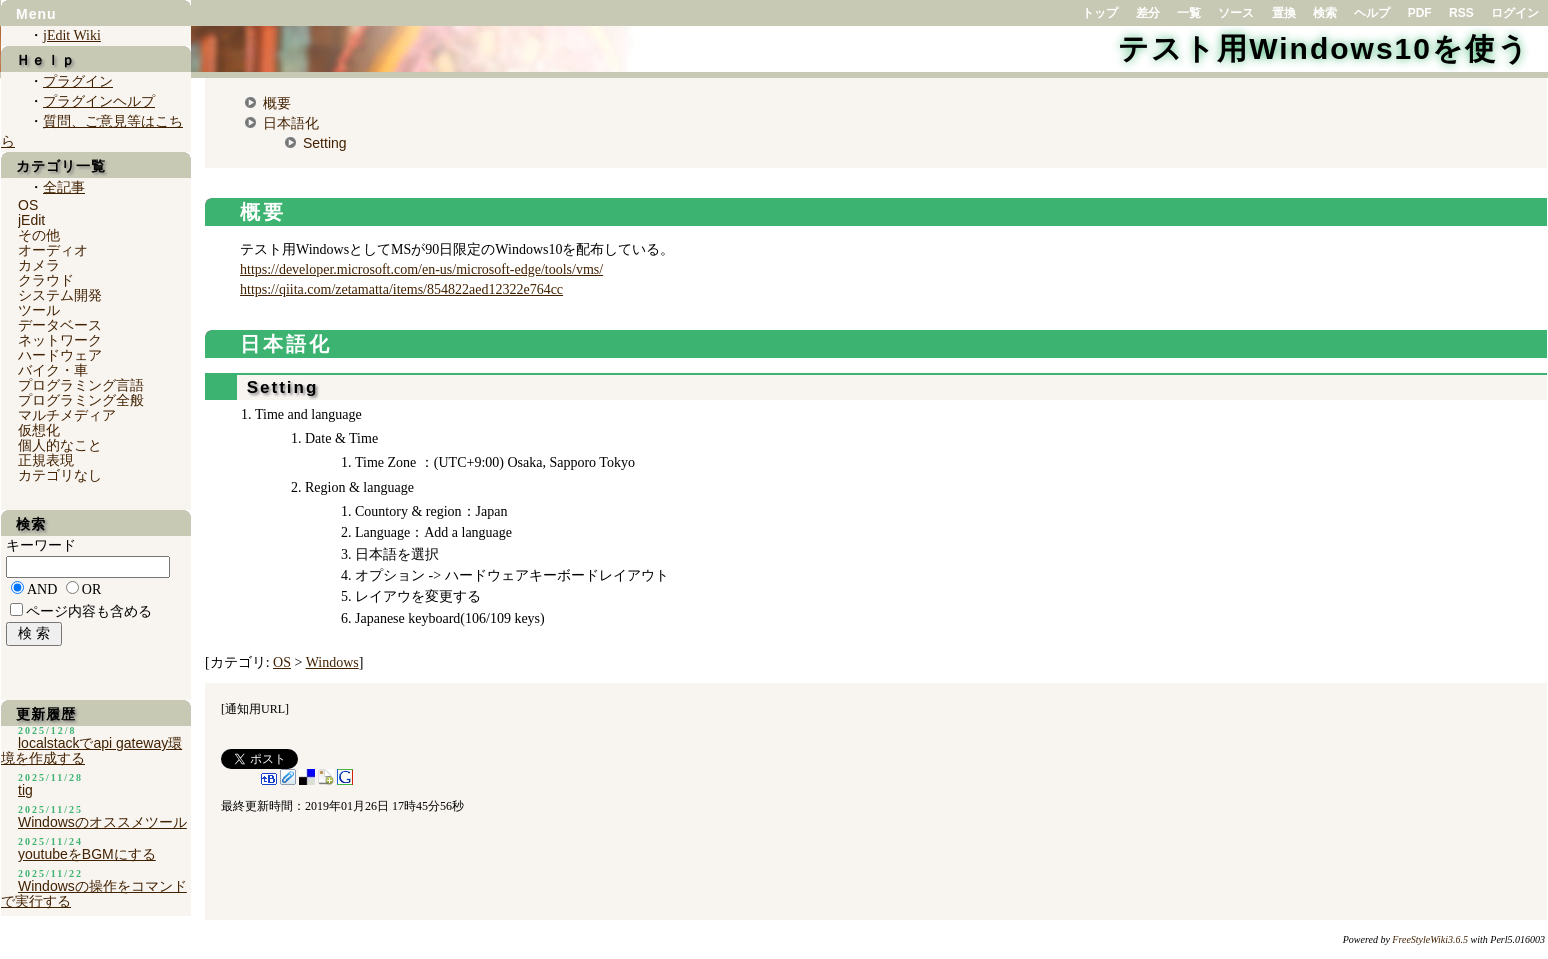 The width and height of the screenshot is (1548, 959). What do you see at coordinates (46, 460) in the screenshot?
I see `正規表現` at bounding box center [46, 460].